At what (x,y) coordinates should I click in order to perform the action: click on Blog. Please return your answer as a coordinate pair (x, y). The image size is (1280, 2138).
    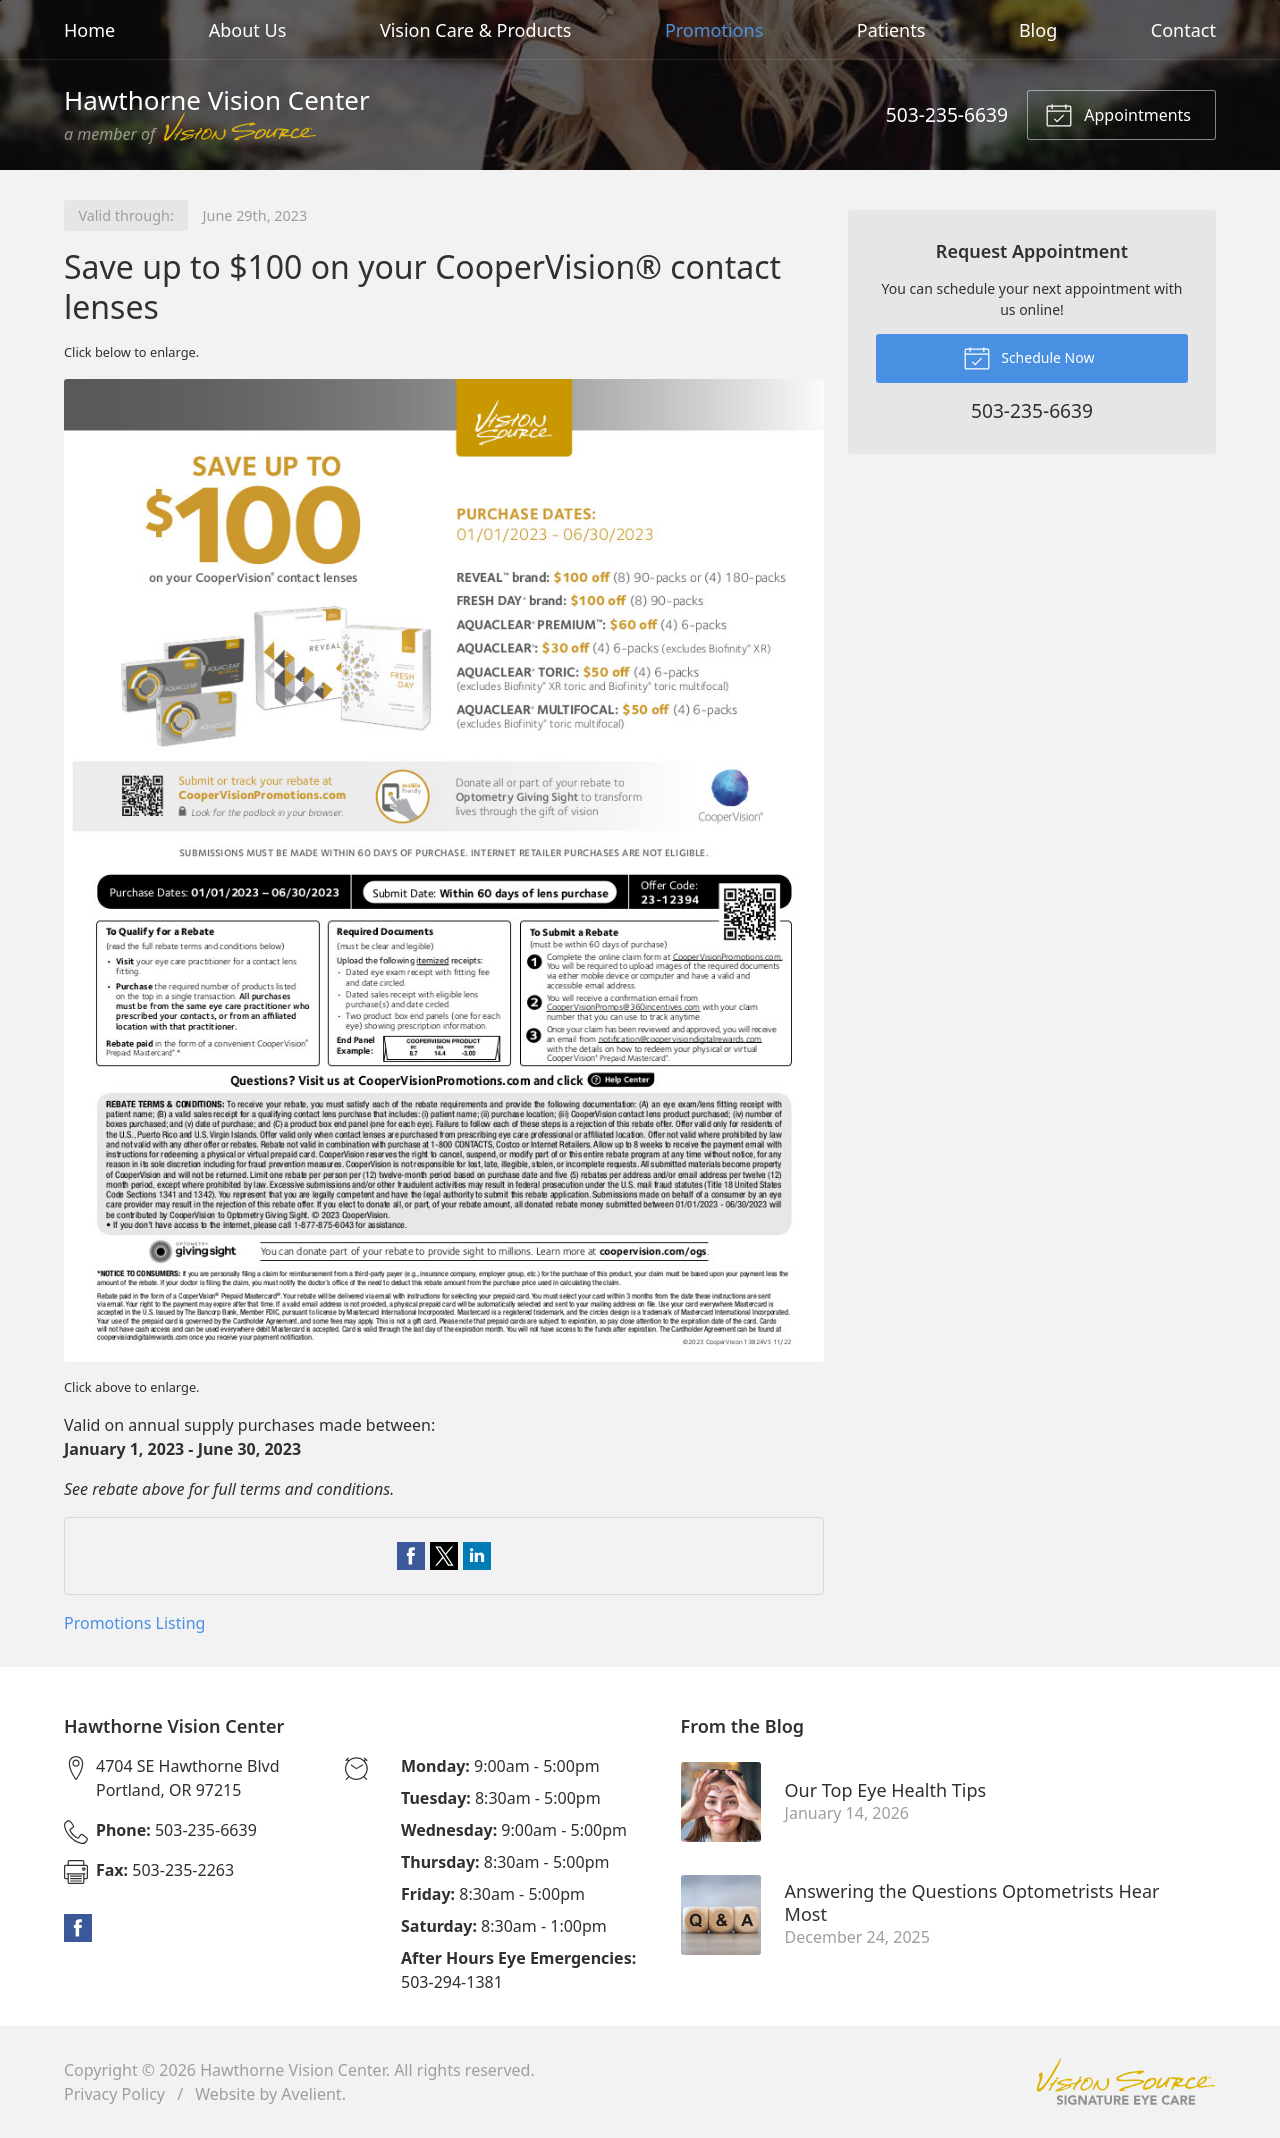
    Looking at the image, I should click on (1038, 30).